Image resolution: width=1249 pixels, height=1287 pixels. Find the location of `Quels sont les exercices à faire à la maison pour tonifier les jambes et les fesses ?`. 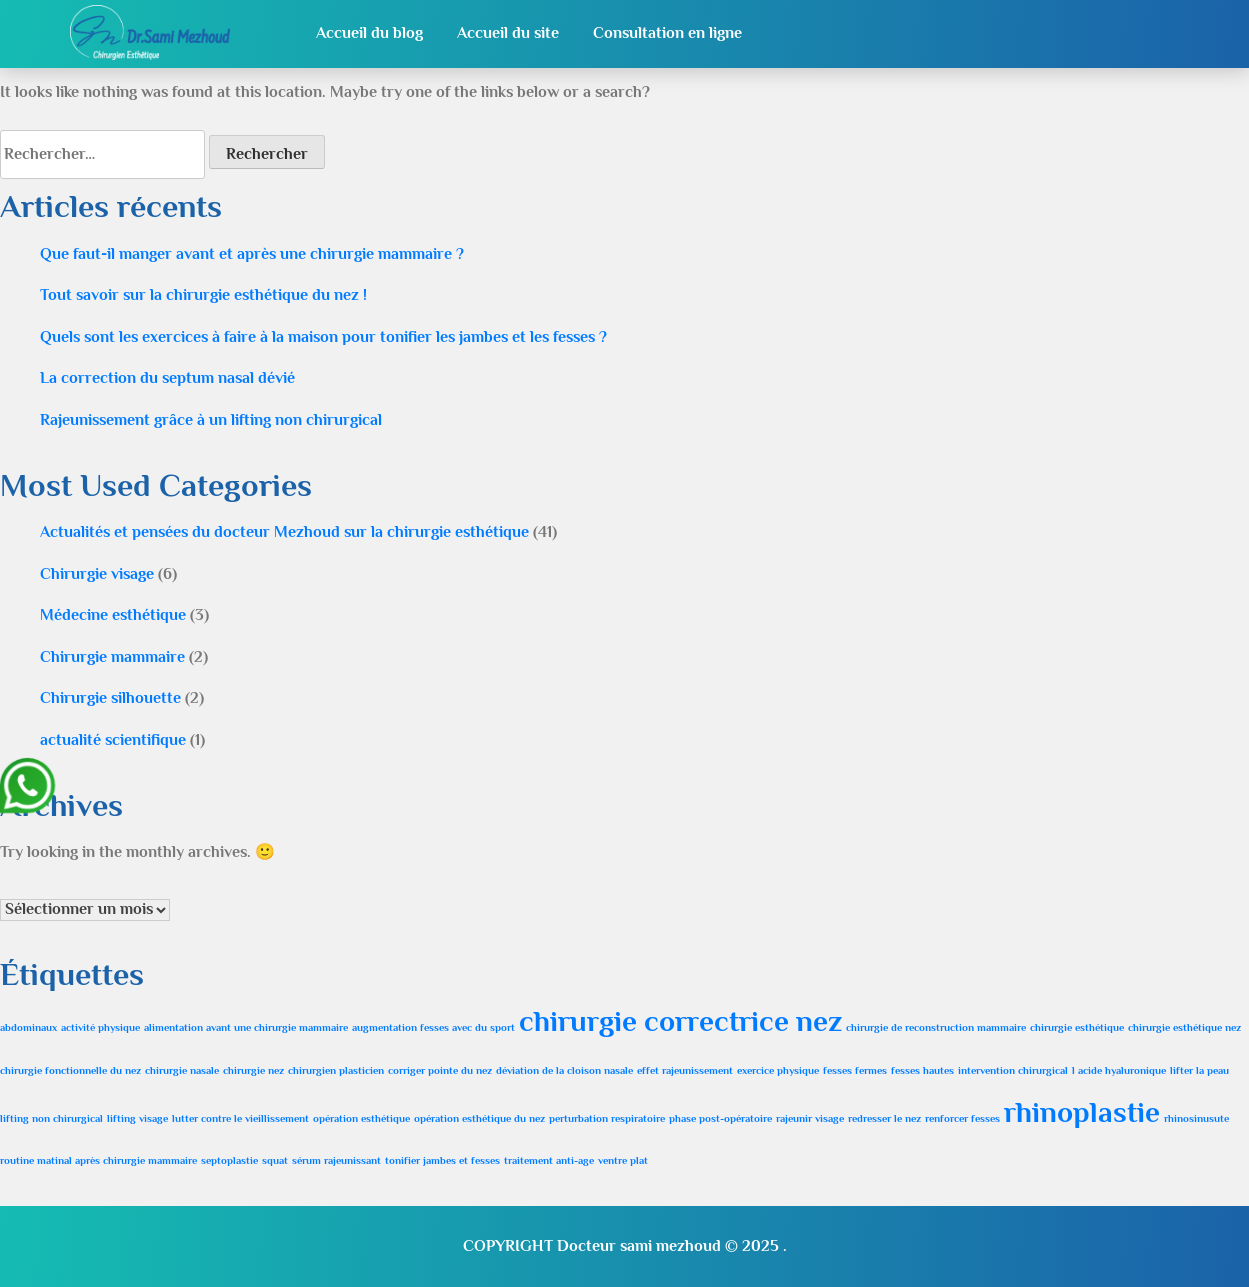

Quels sont les exercices à faire à la maison pour tonifier les jambes et les fesses ? is located at coordinates (323, 337).